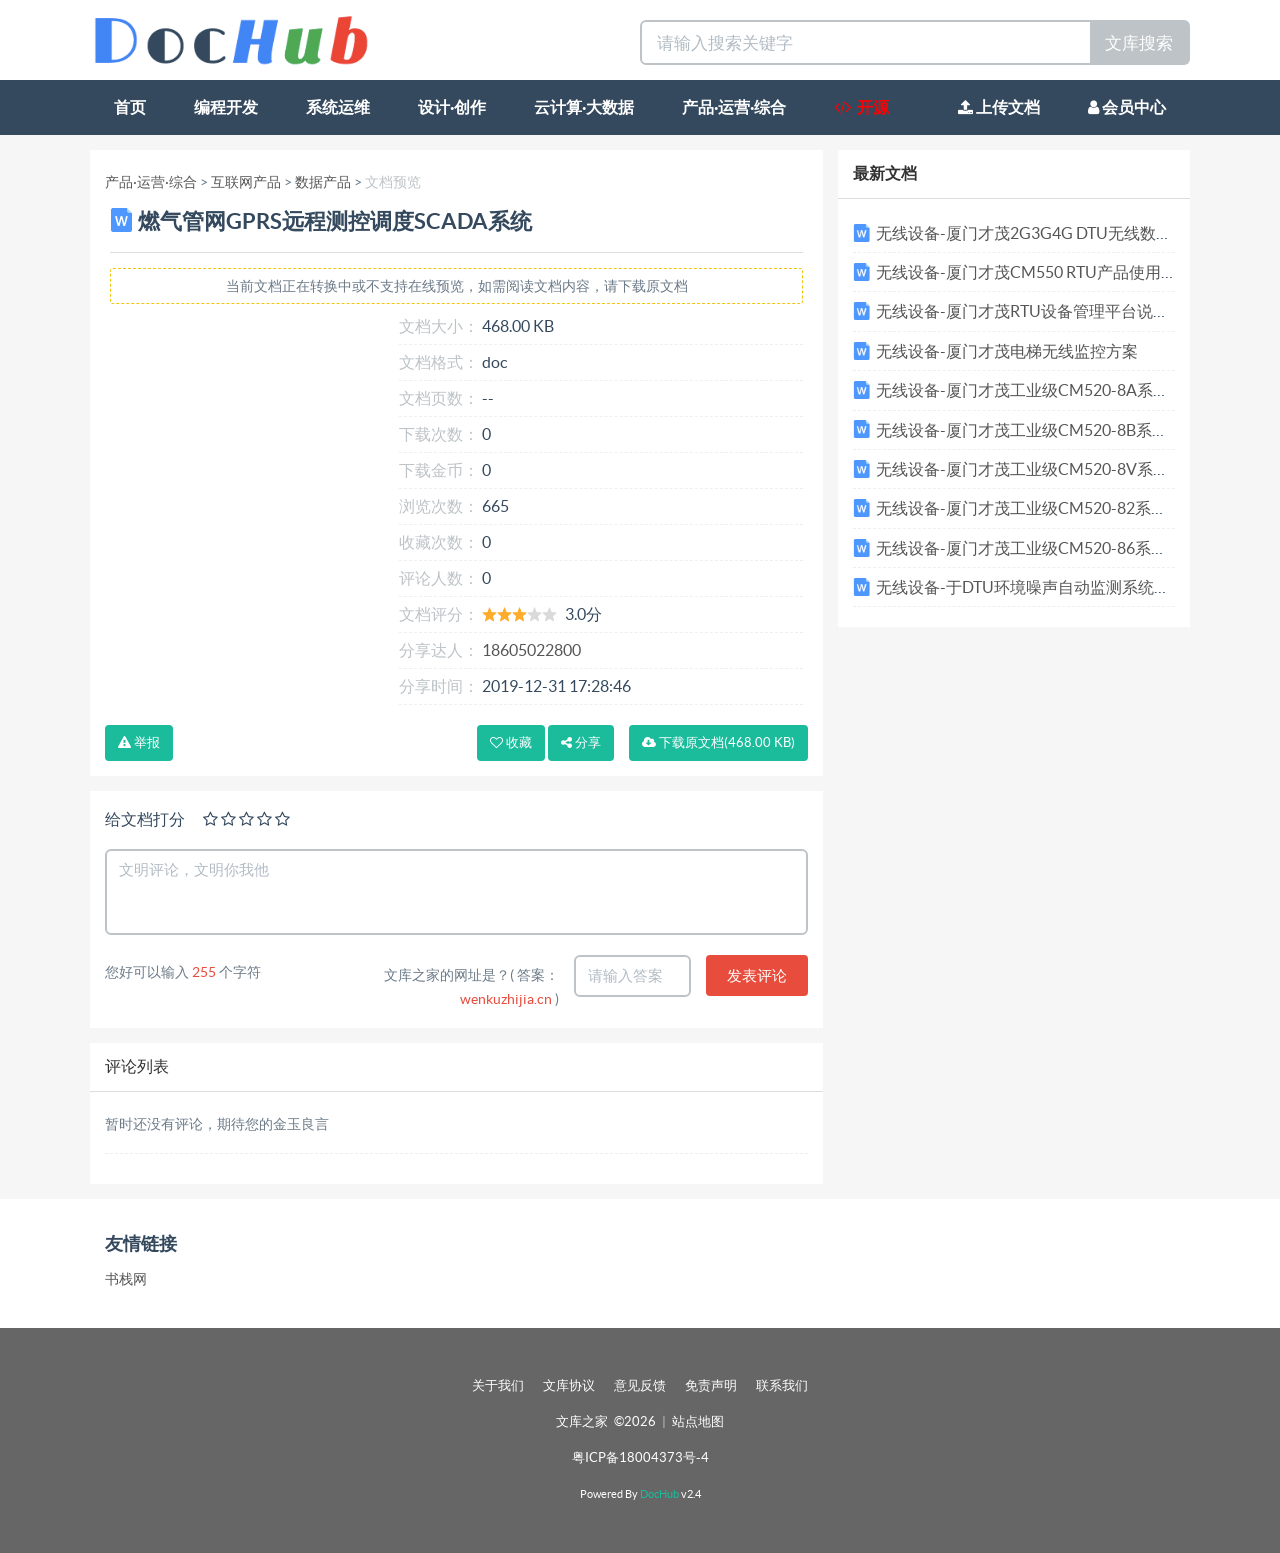 This screenshot has height=1553, width=1280. Describe the element at coordinates (1007, 351) in the screenshot. I see `无线设备-厦门才茂电梯无线监控方案` at that location.